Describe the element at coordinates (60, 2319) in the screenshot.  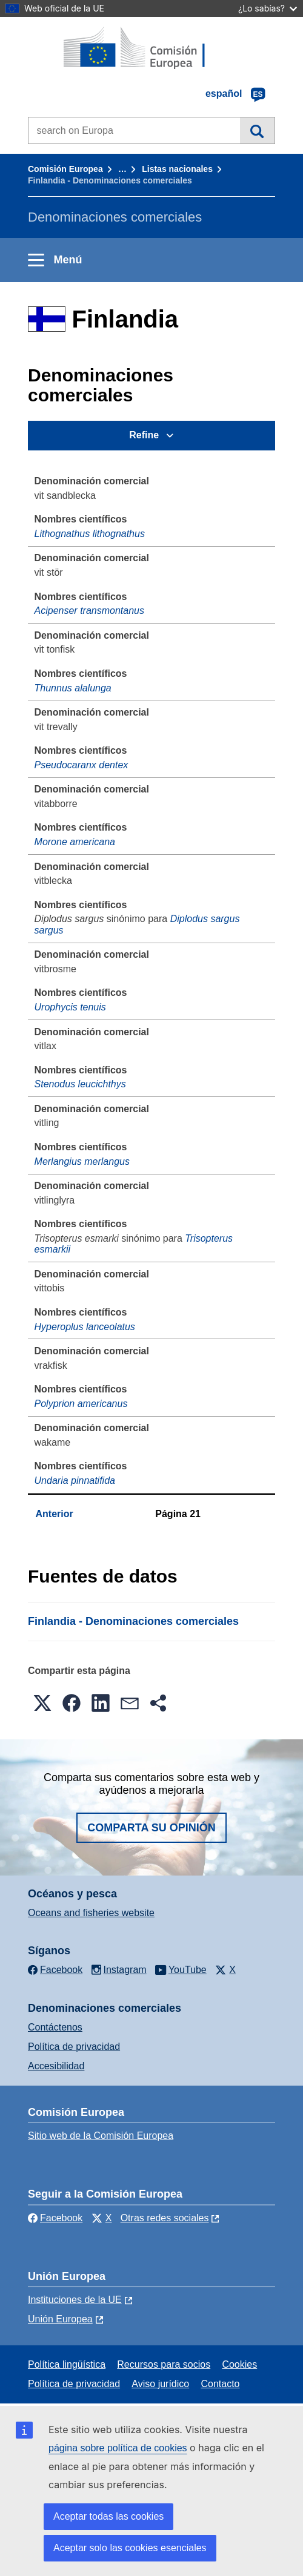
I see `Unión Europea` at that location.